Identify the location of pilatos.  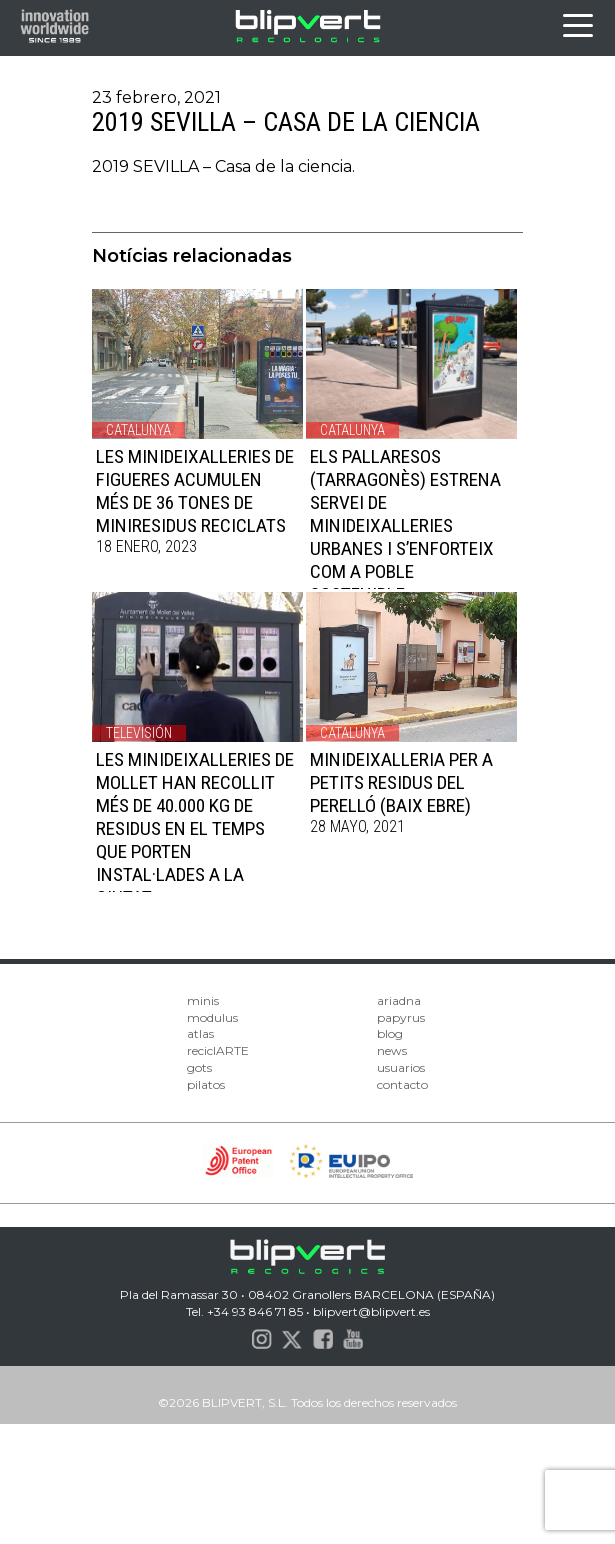
(206, 1084).